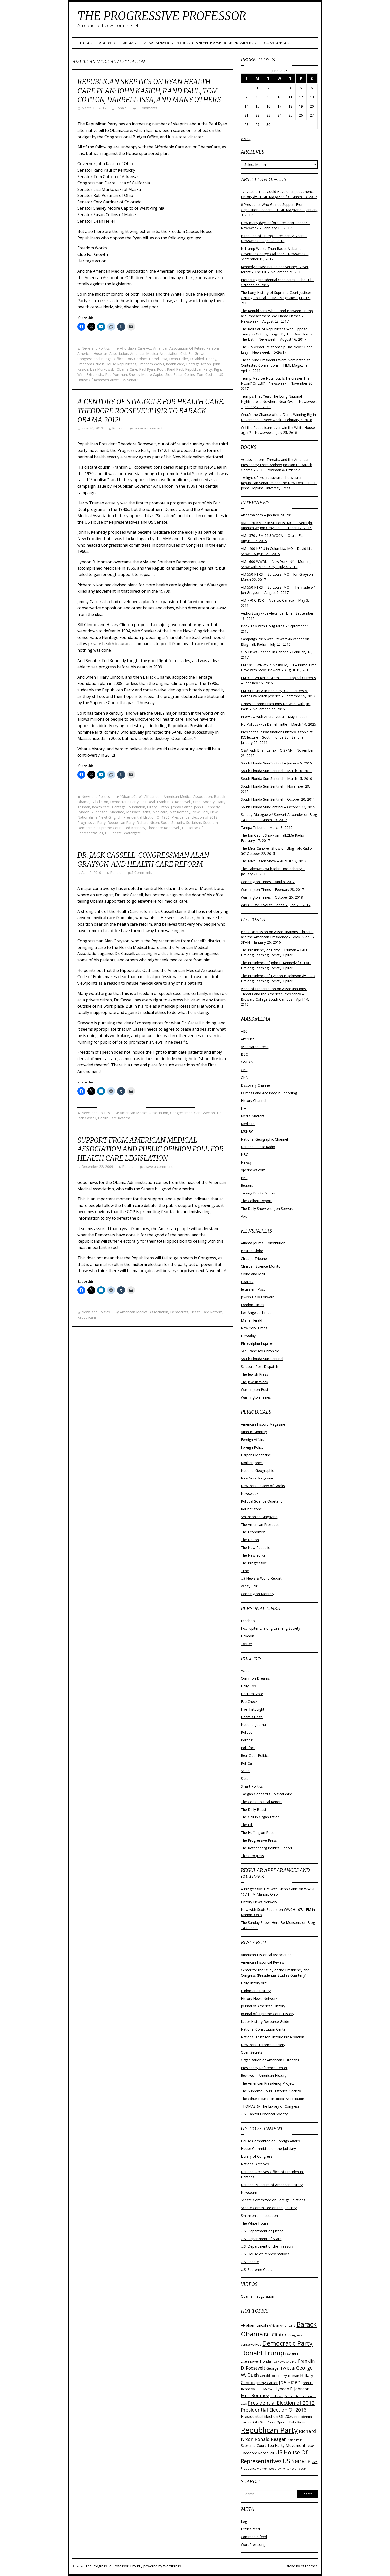 The image size is (390, 2576). I want to click on Liberals Unite, so click(252, 1717).